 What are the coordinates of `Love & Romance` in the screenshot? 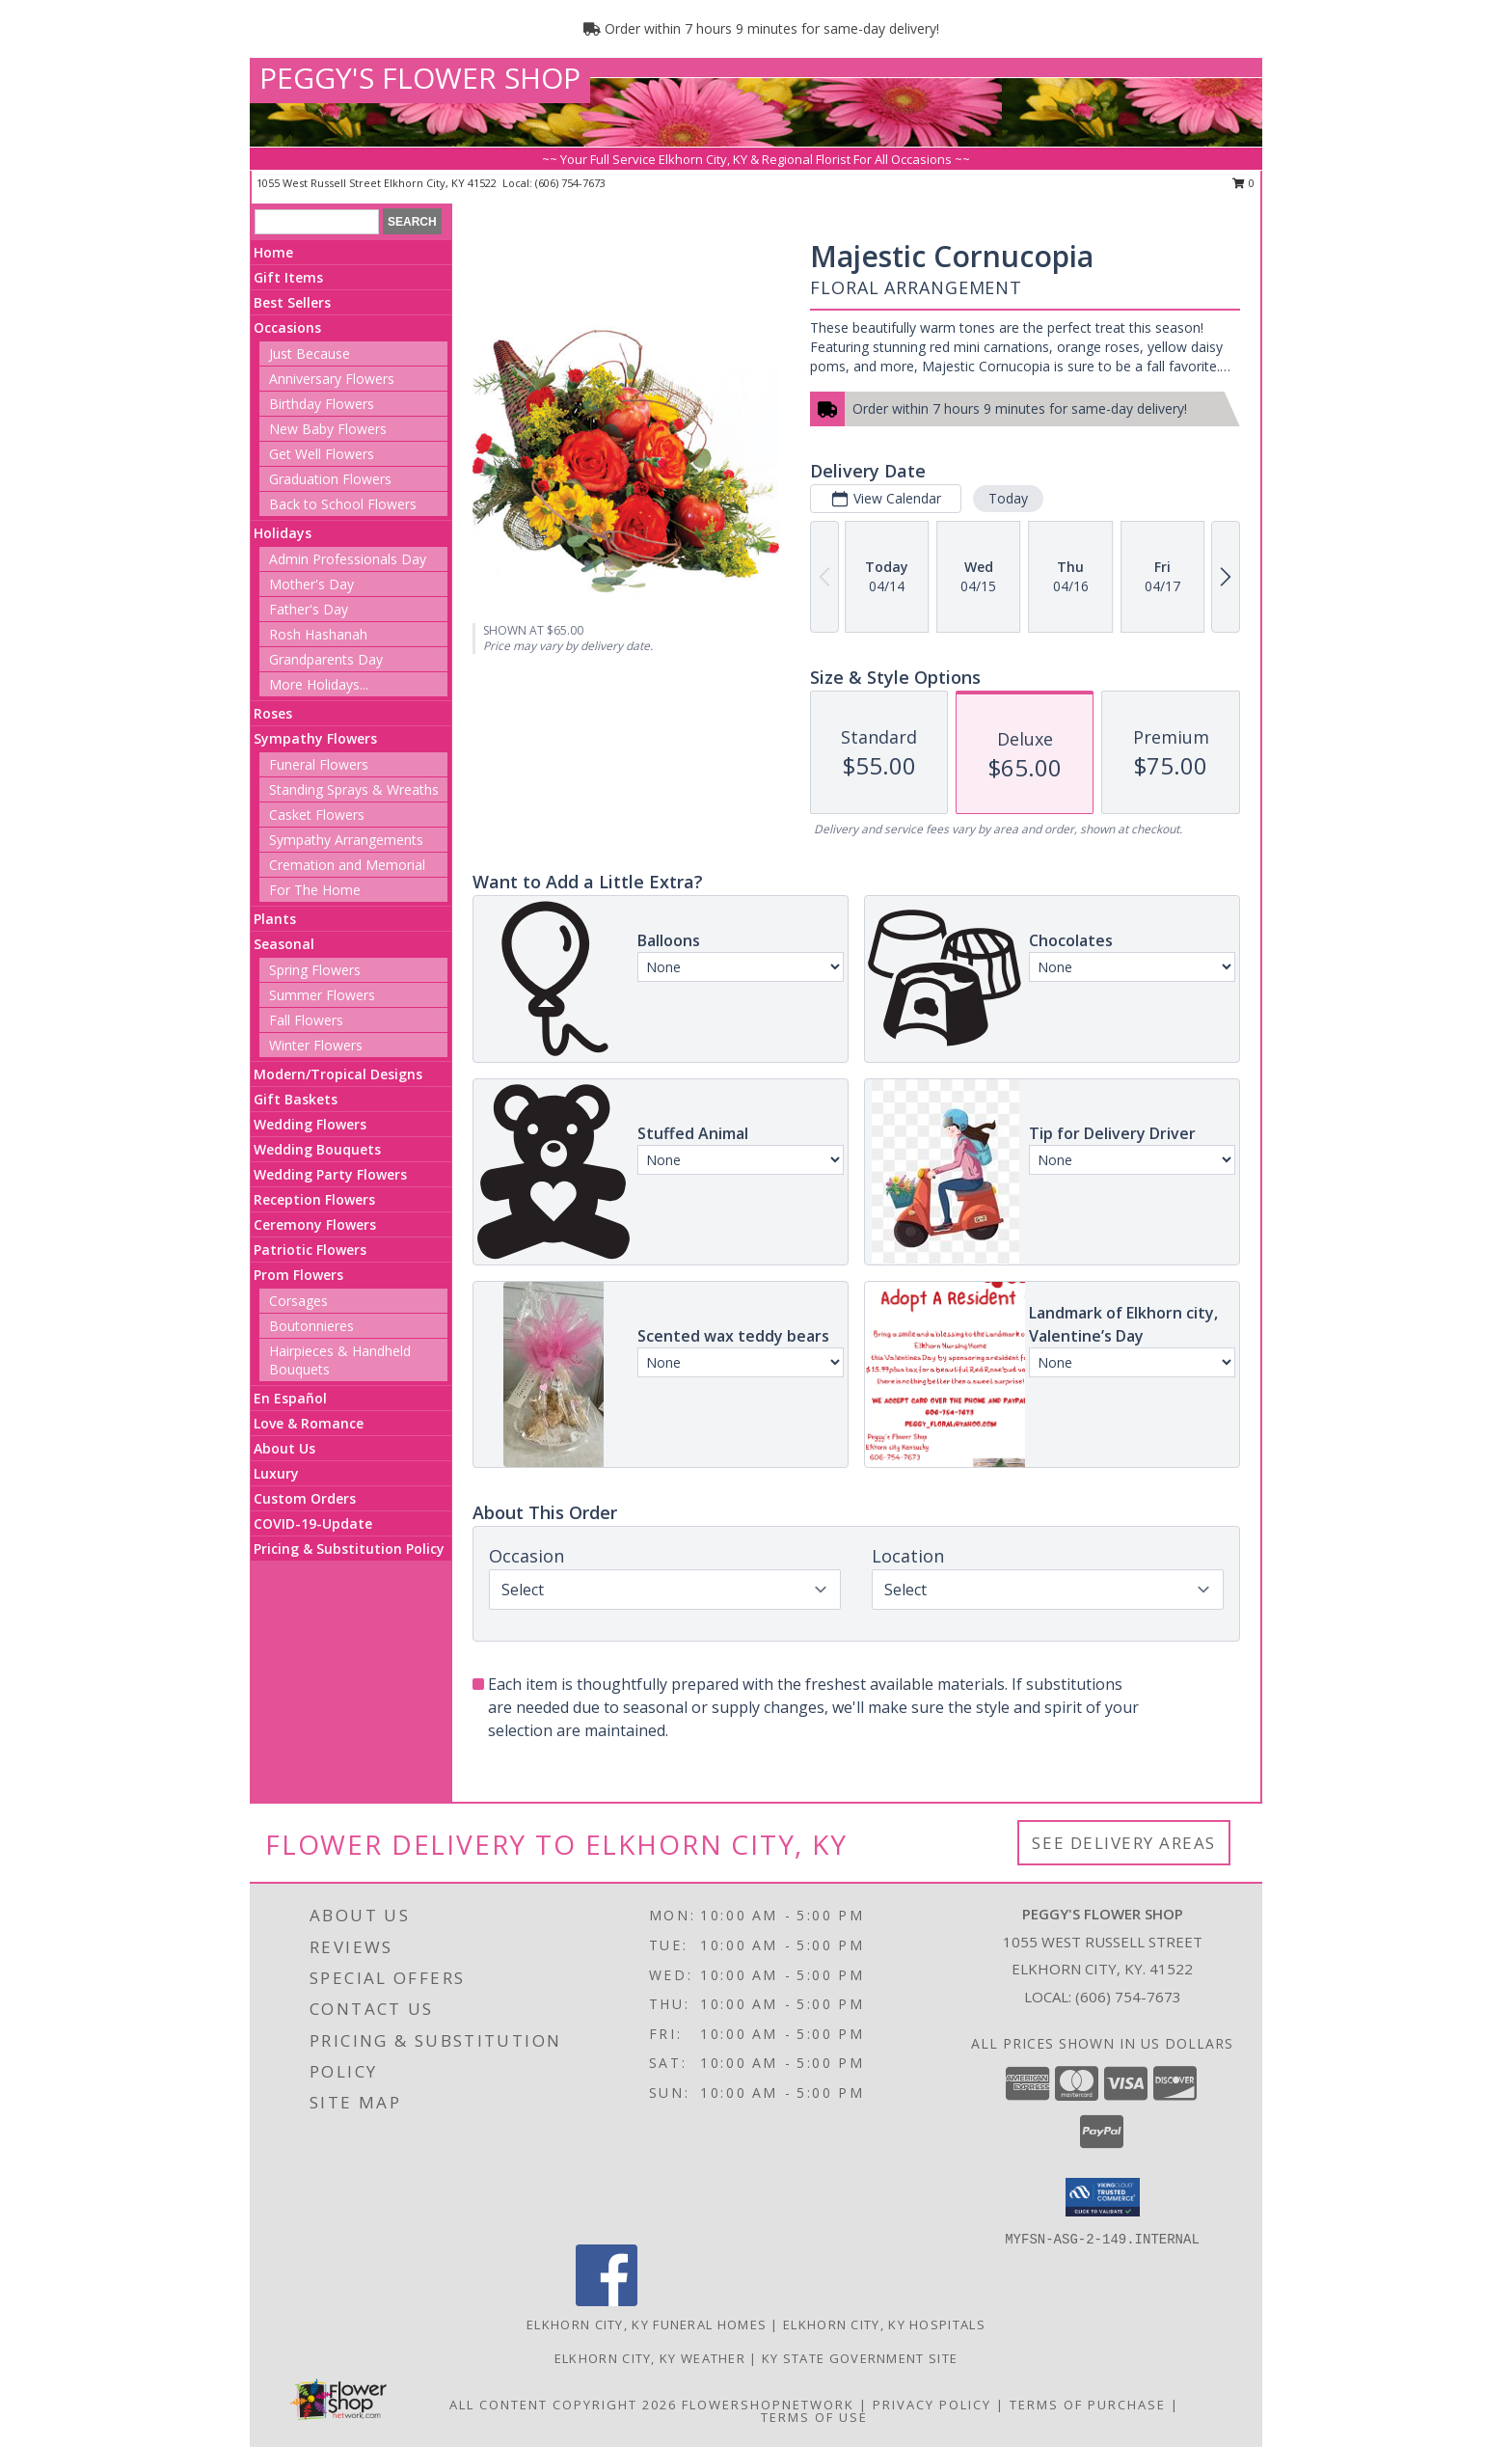 It's located at (309, 1423).